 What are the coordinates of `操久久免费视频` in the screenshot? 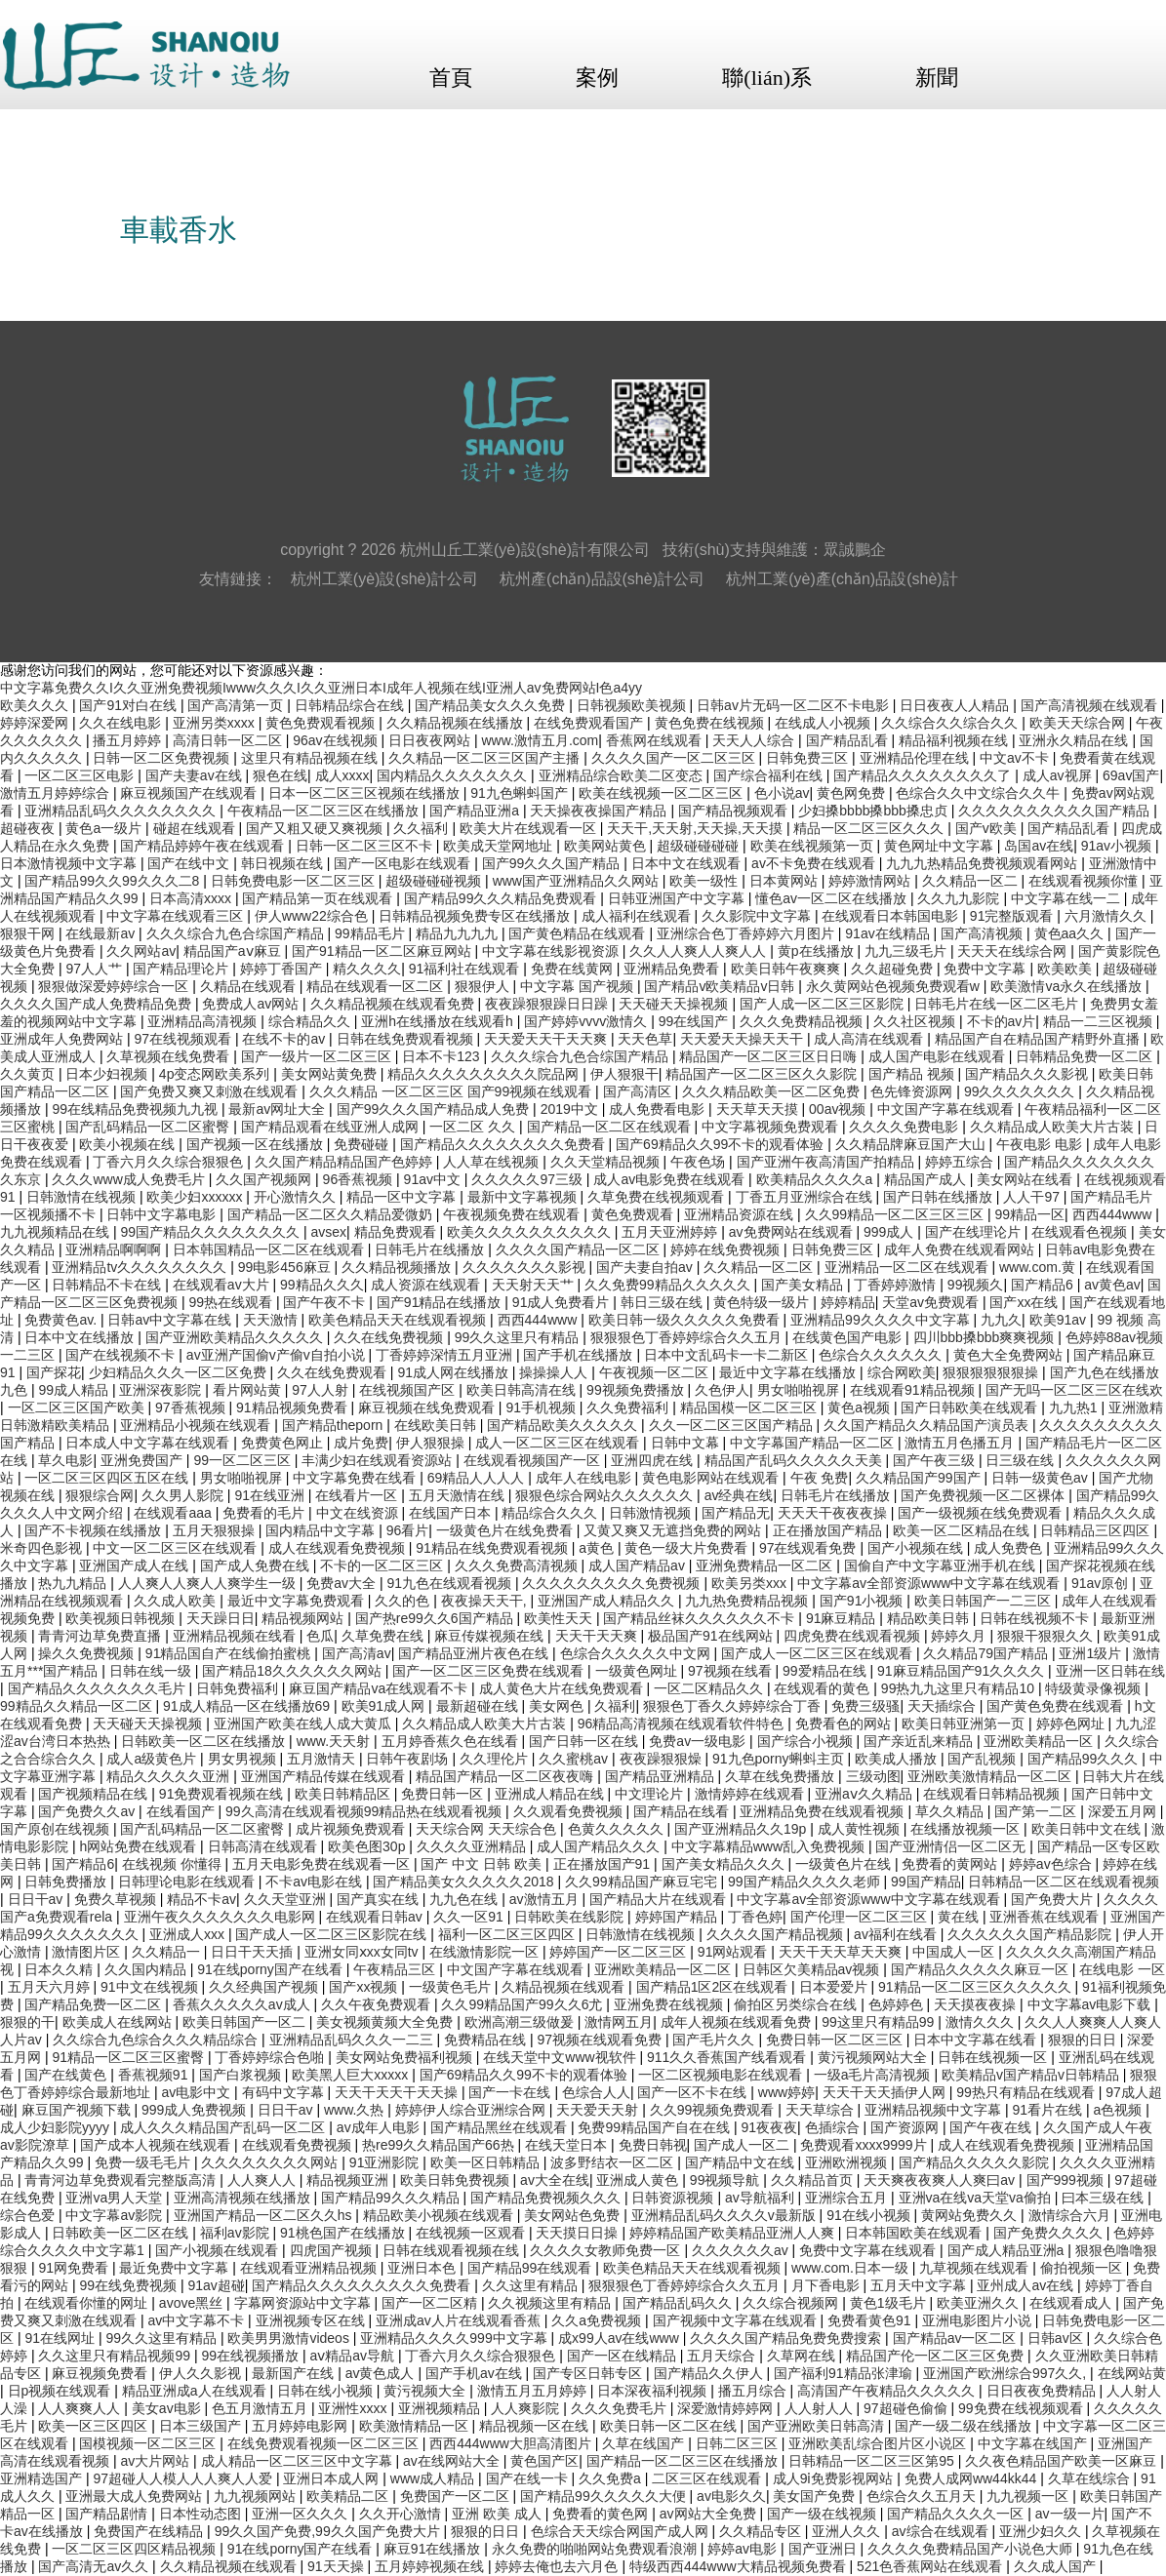 It's located at (88, 1653).